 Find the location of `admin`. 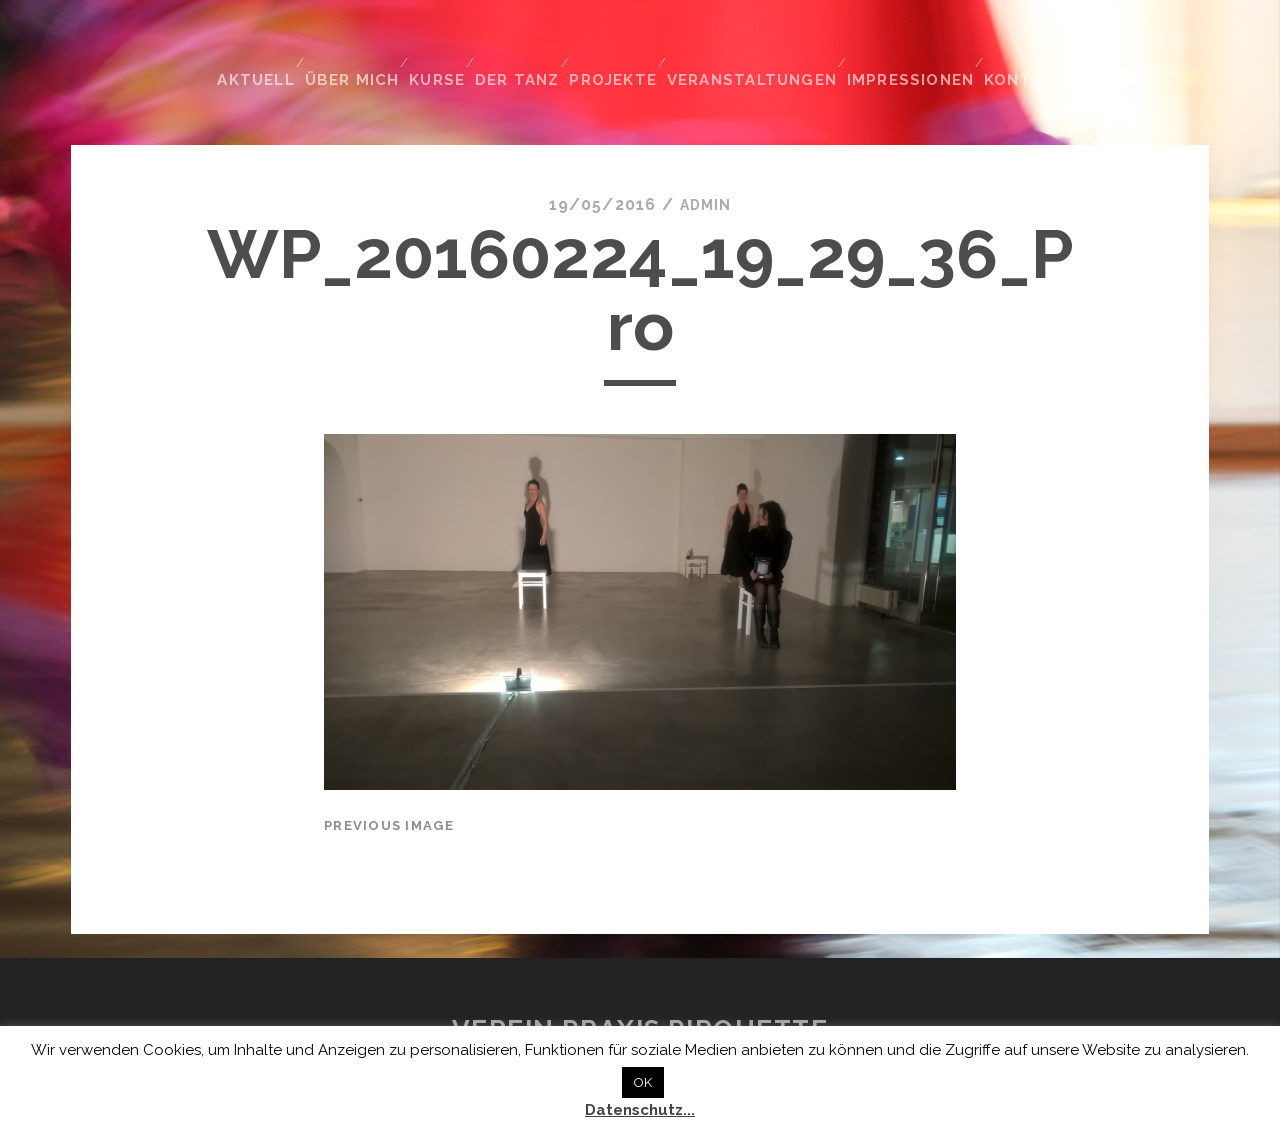

admin is located at coordinates (705, 168).